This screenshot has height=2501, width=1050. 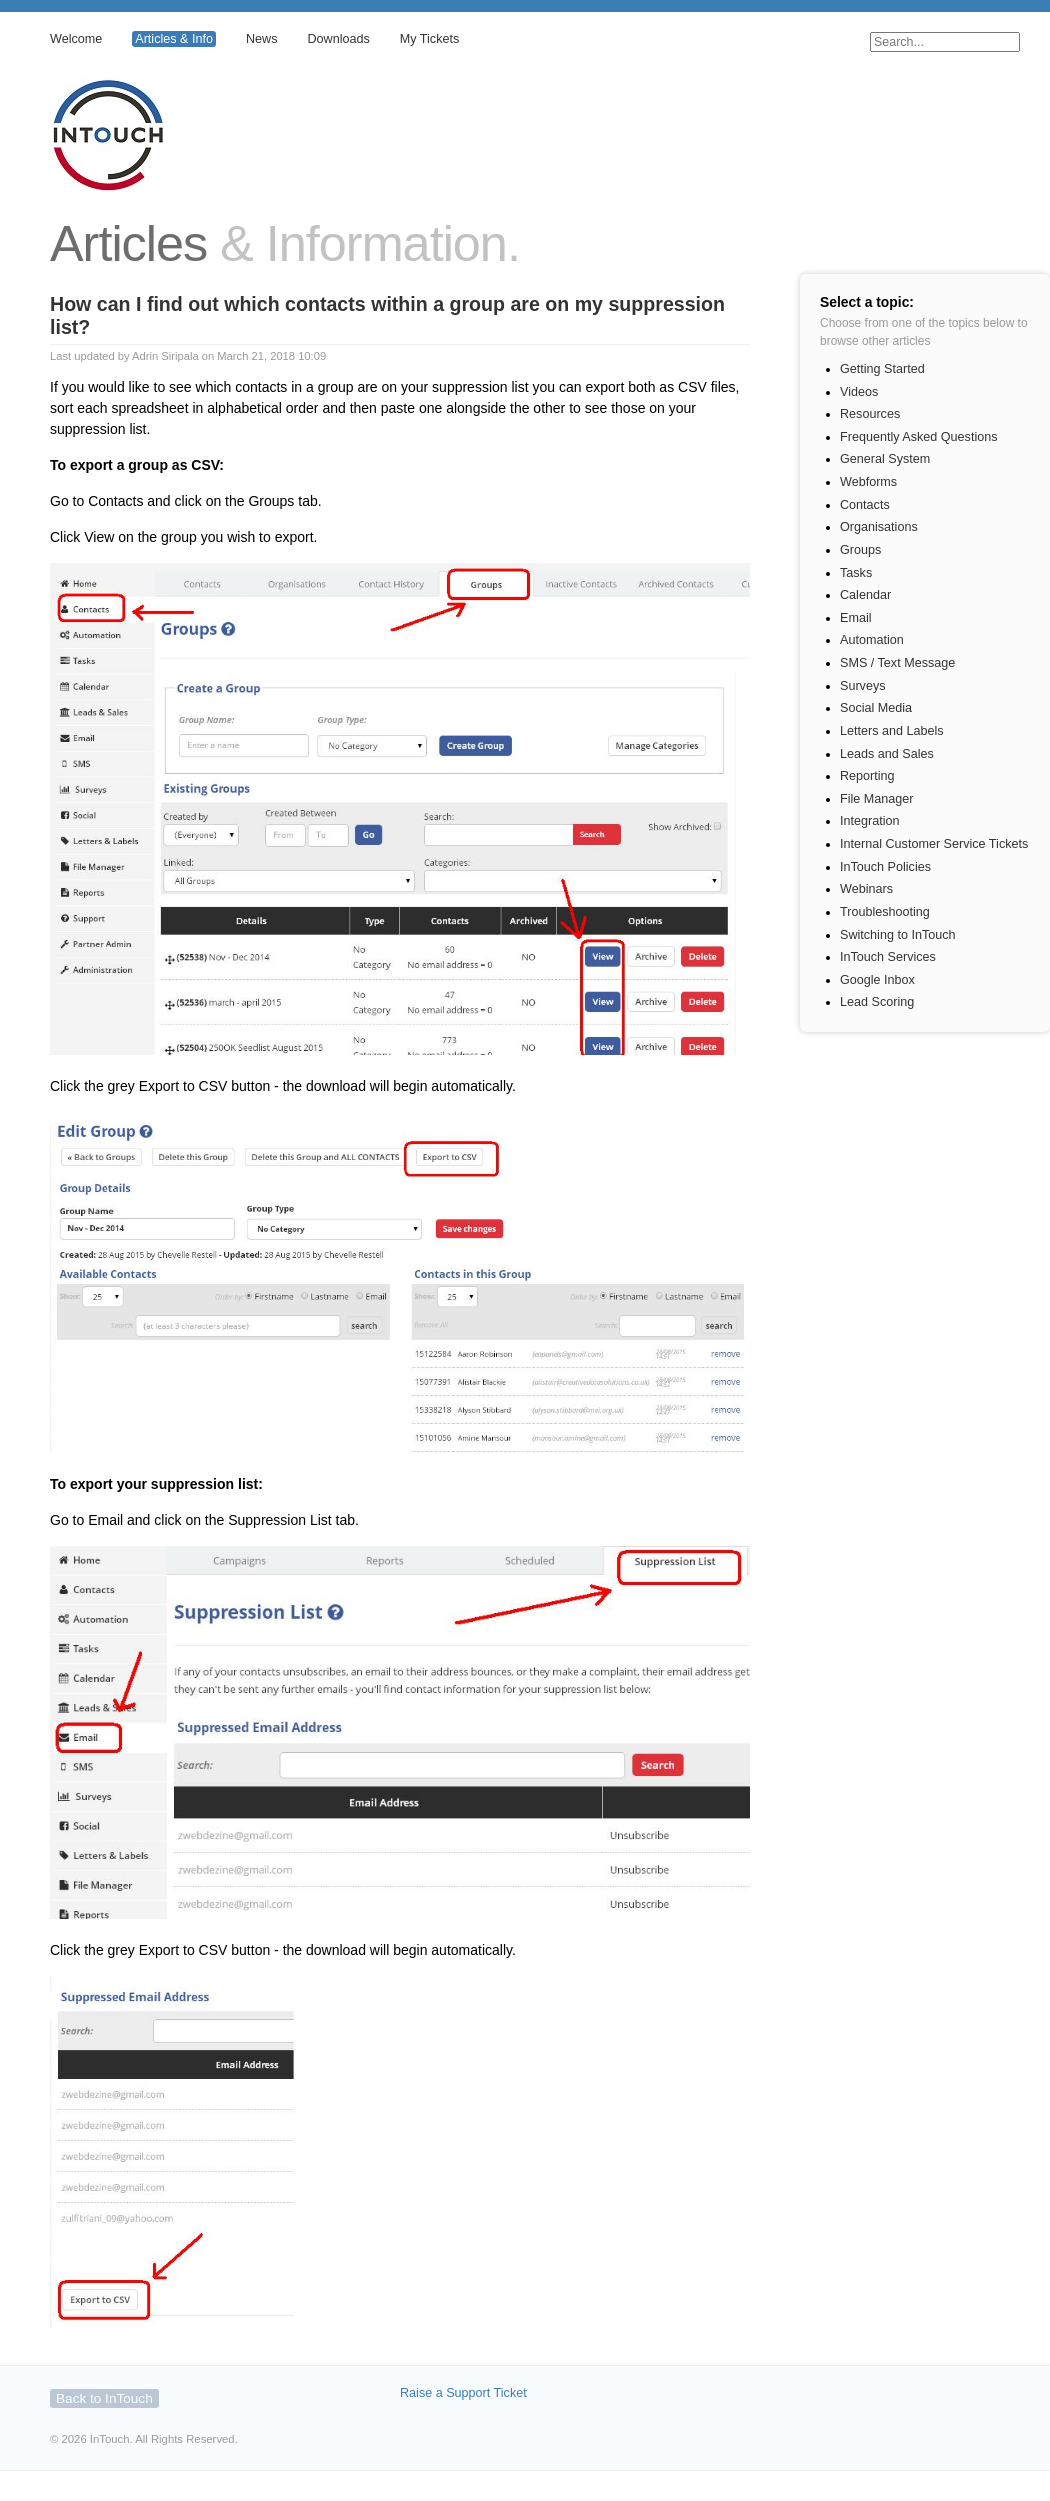 What do you see at coordinates (262, 39) in the screenshot?
I see `News` at bounding box center [262, 39].